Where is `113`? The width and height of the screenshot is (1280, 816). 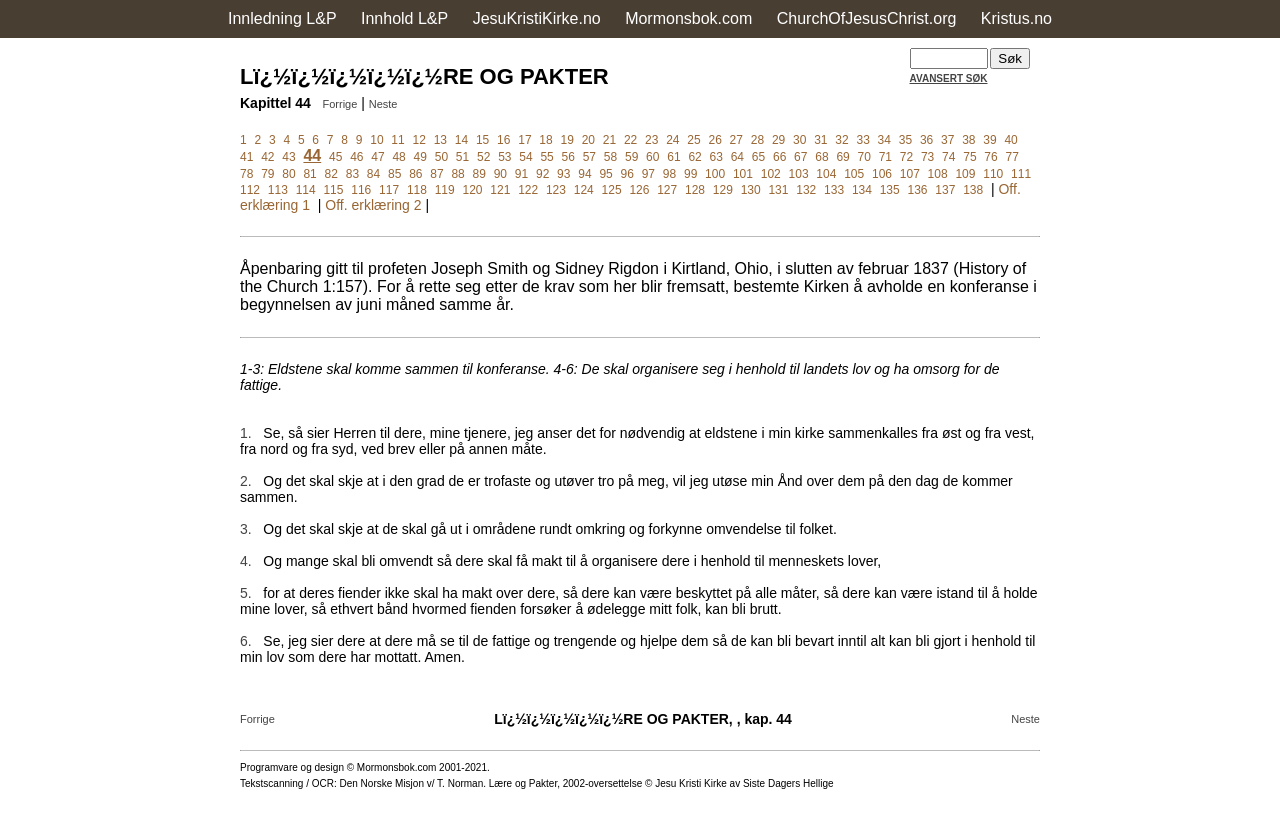 113 is located at coordinates (278, 190).